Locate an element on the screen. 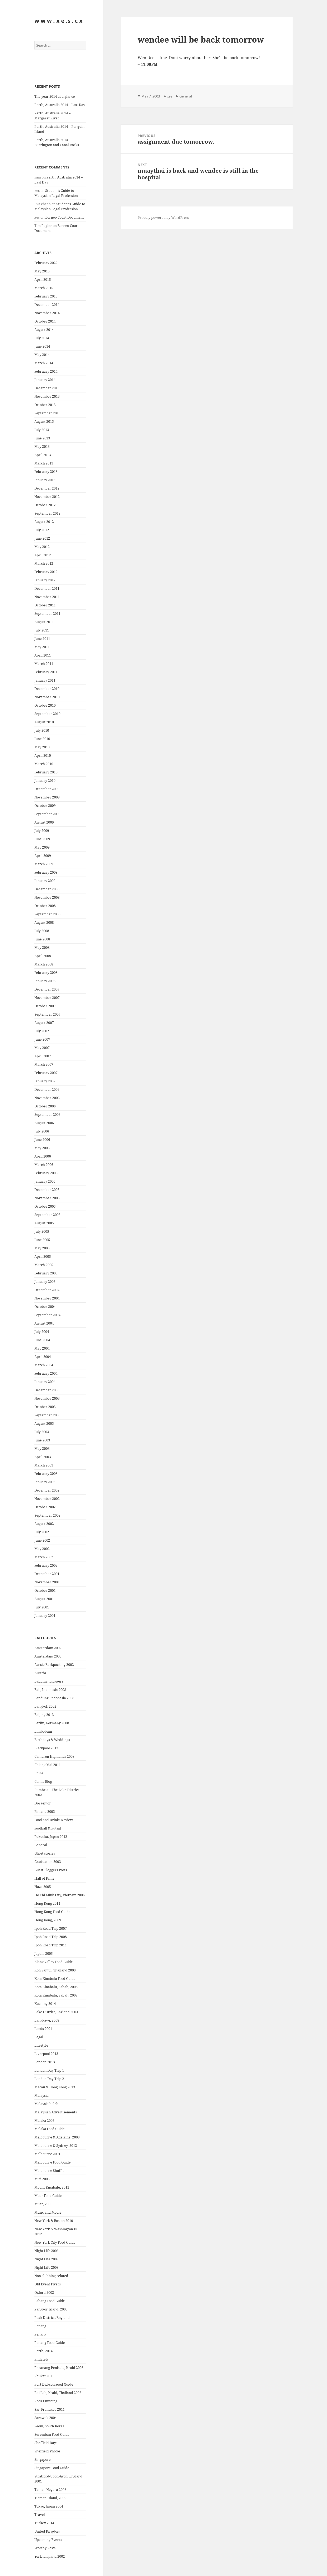  November 2008 is located at coordinates (47, 897).